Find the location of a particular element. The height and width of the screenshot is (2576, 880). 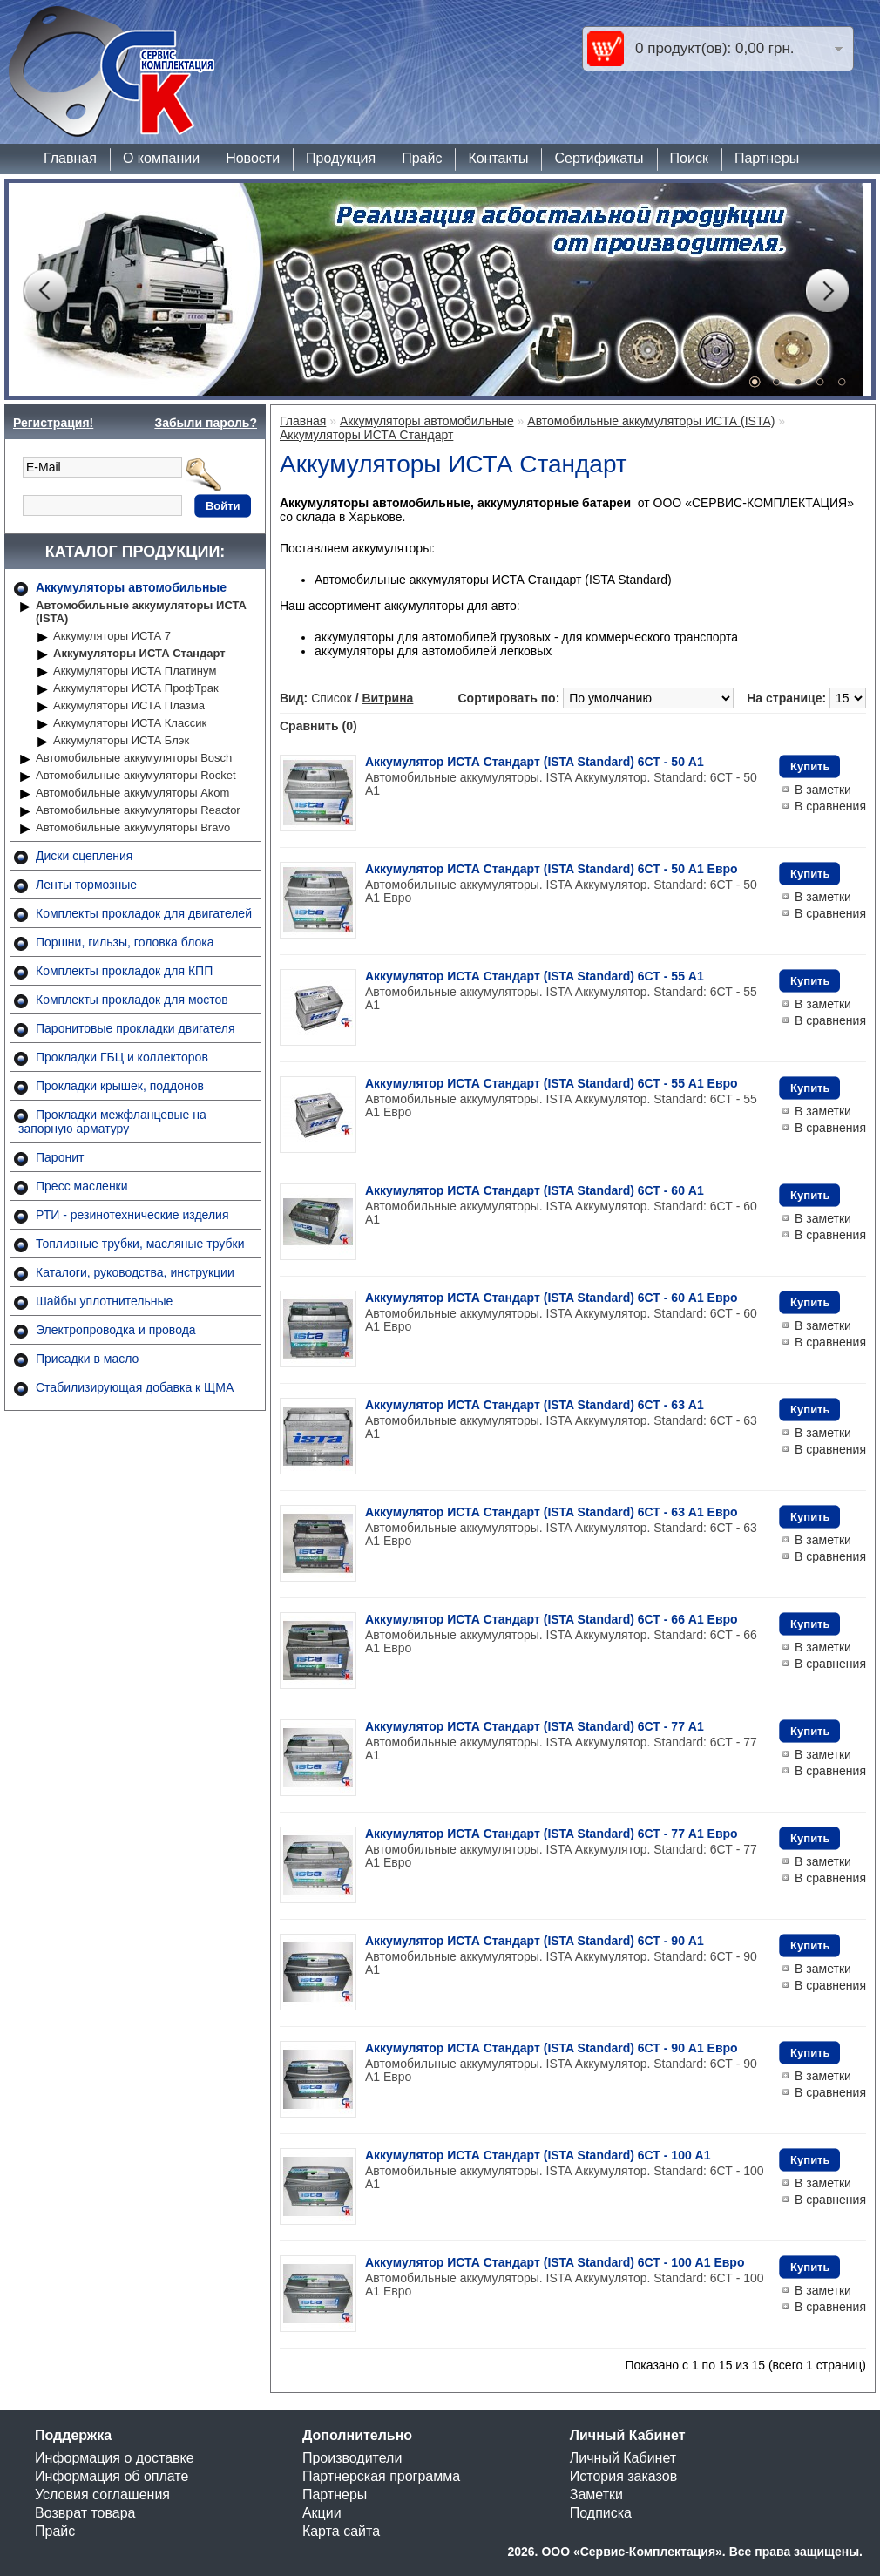

Аккумулятор ИСТА Стандарт (ISTA Standard) 6СТ - 66 A1 Евро is located at coordinates (551, 1619).